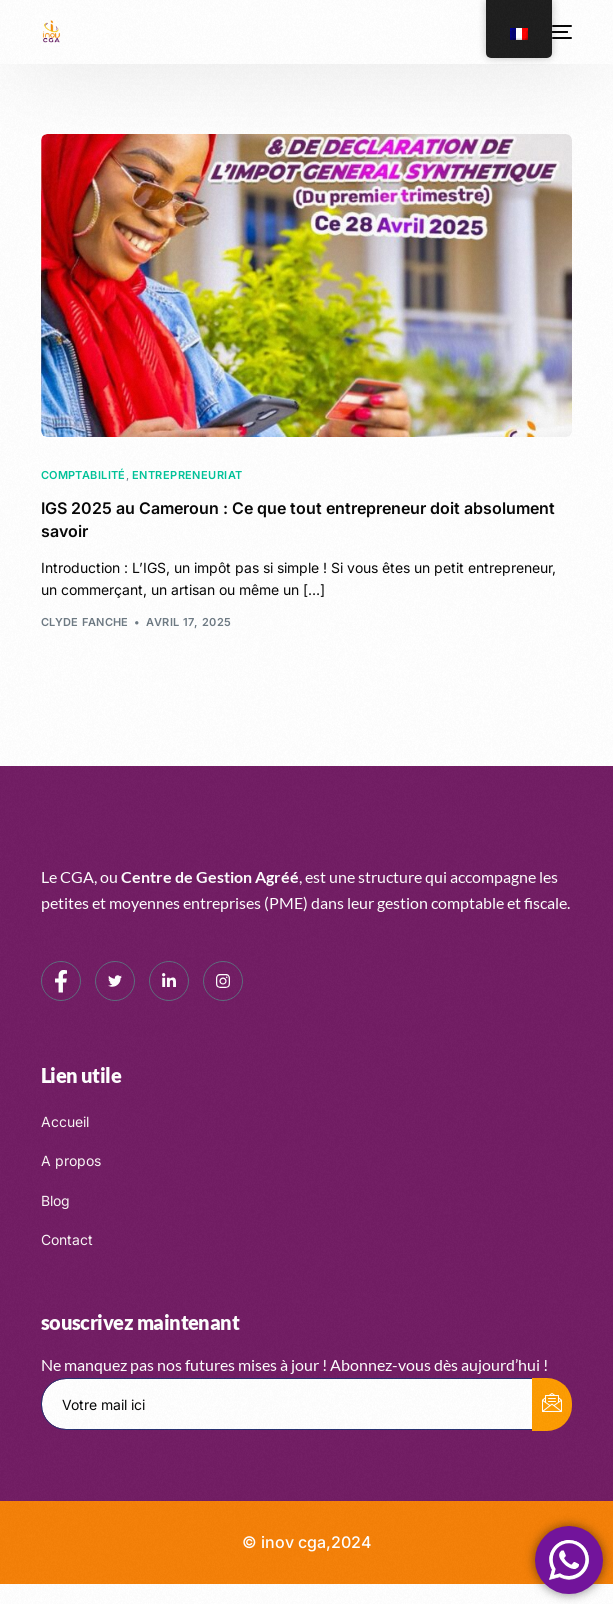 The image size is (613, 1604). I want to click on [Facebook], so click(61, 981).